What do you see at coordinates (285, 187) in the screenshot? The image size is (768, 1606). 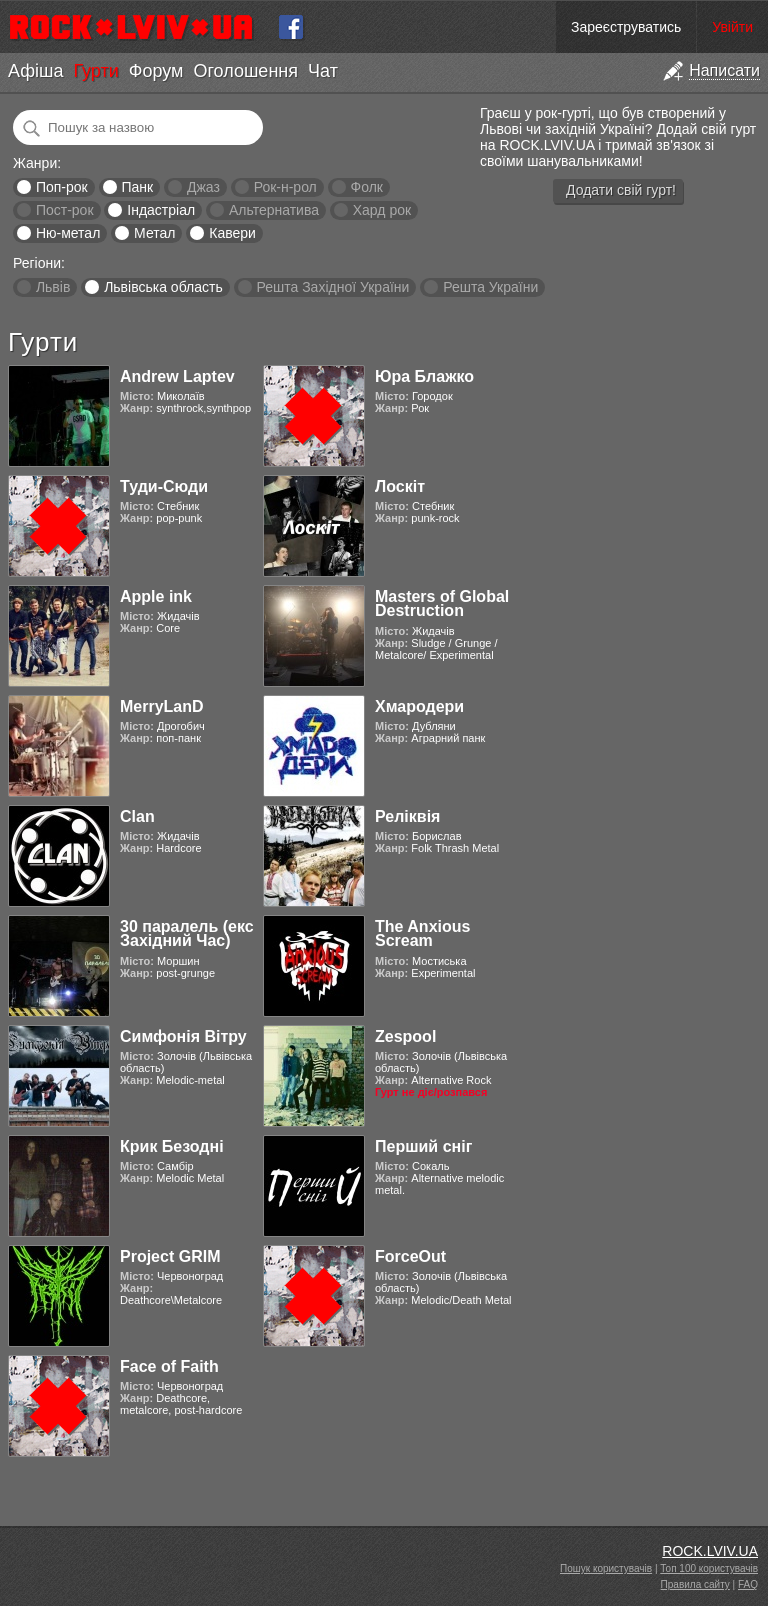 I see `Рок-н-рол` at bounding box center [285, 187].